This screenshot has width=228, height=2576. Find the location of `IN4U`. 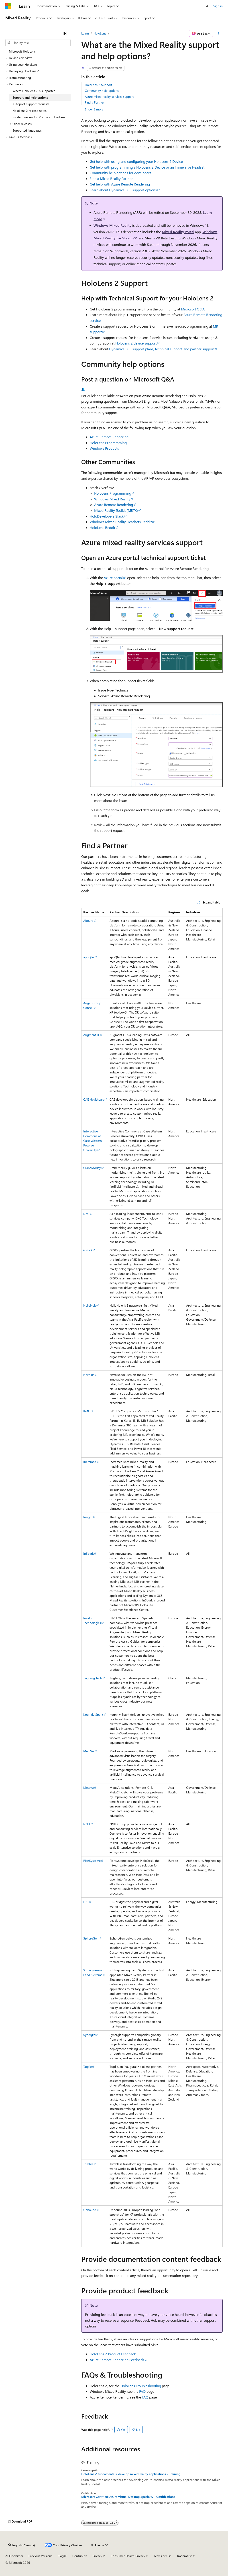

IN4U is located at coordinates (86, 1411).